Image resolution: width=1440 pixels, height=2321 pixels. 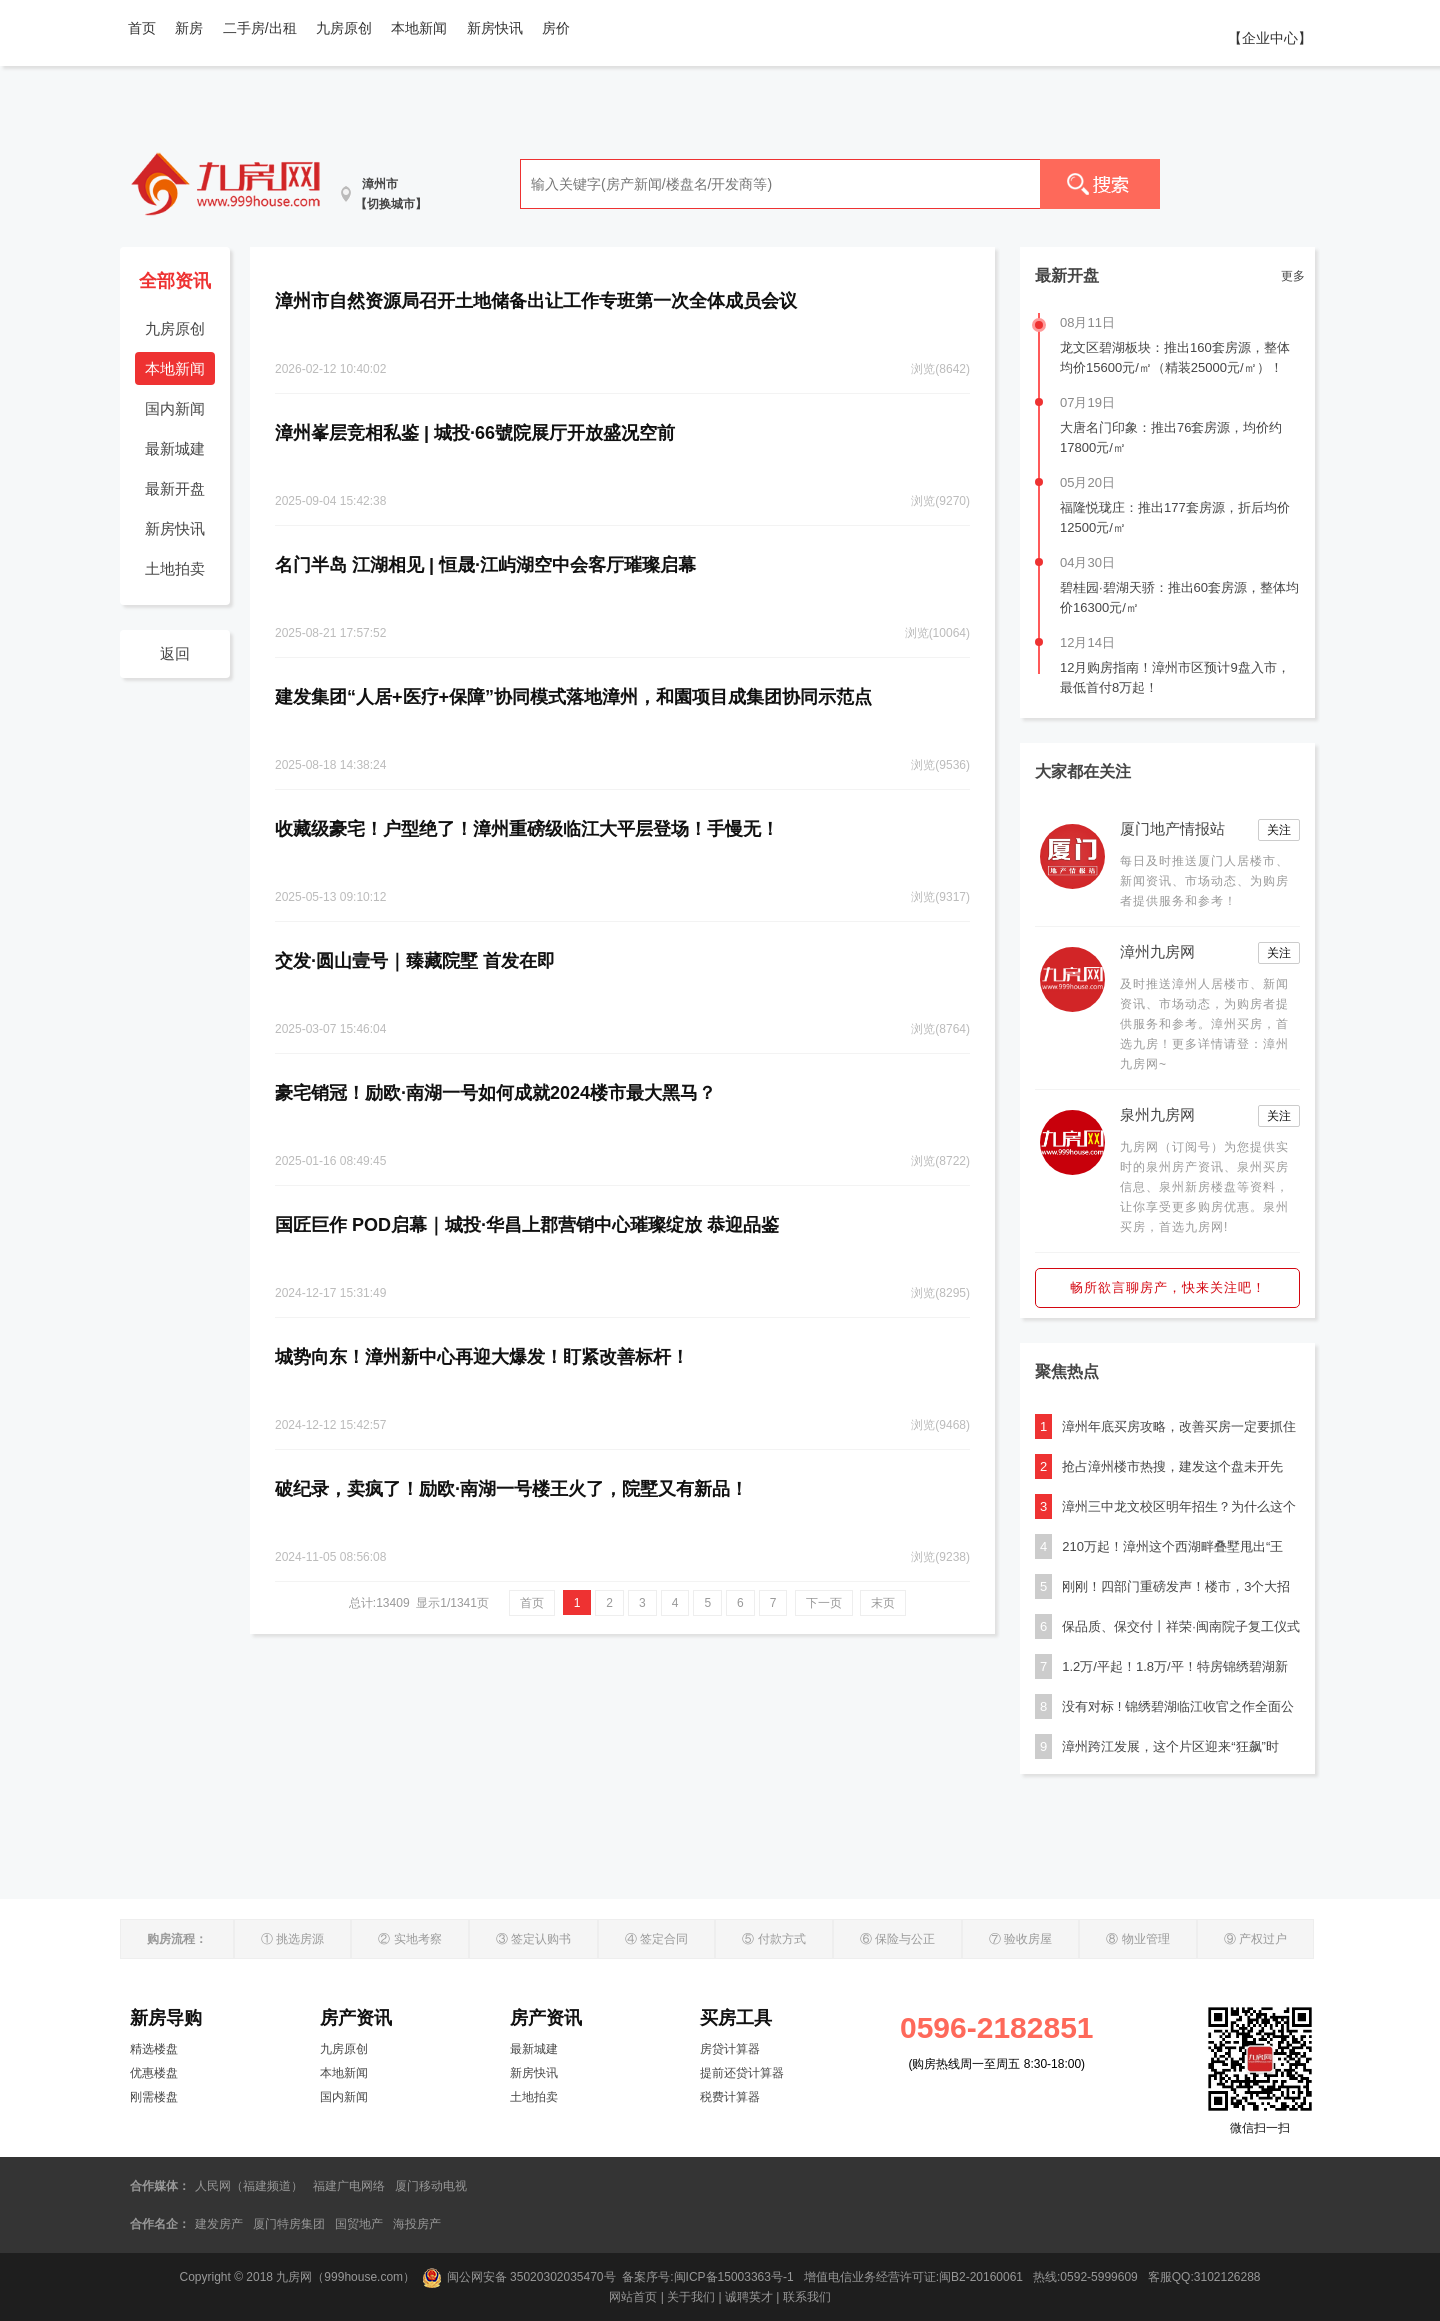 What do you see at coordinates (527, 1225) in the screenshot?
I see `国匠巨作 POD启幕｜城投·华昌上郡营销中心璀璨绽放 恭迎品鉴` at bounding box center [527, 1225].